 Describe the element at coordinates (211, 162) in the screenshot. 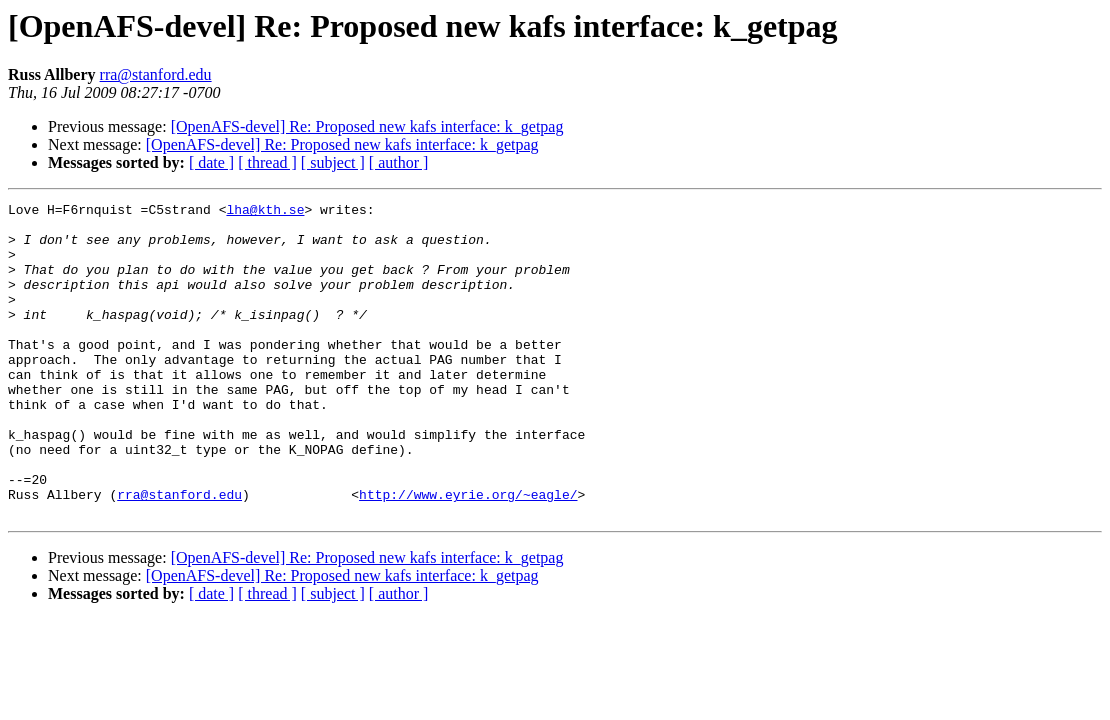

I see `[ date ]` at that location.